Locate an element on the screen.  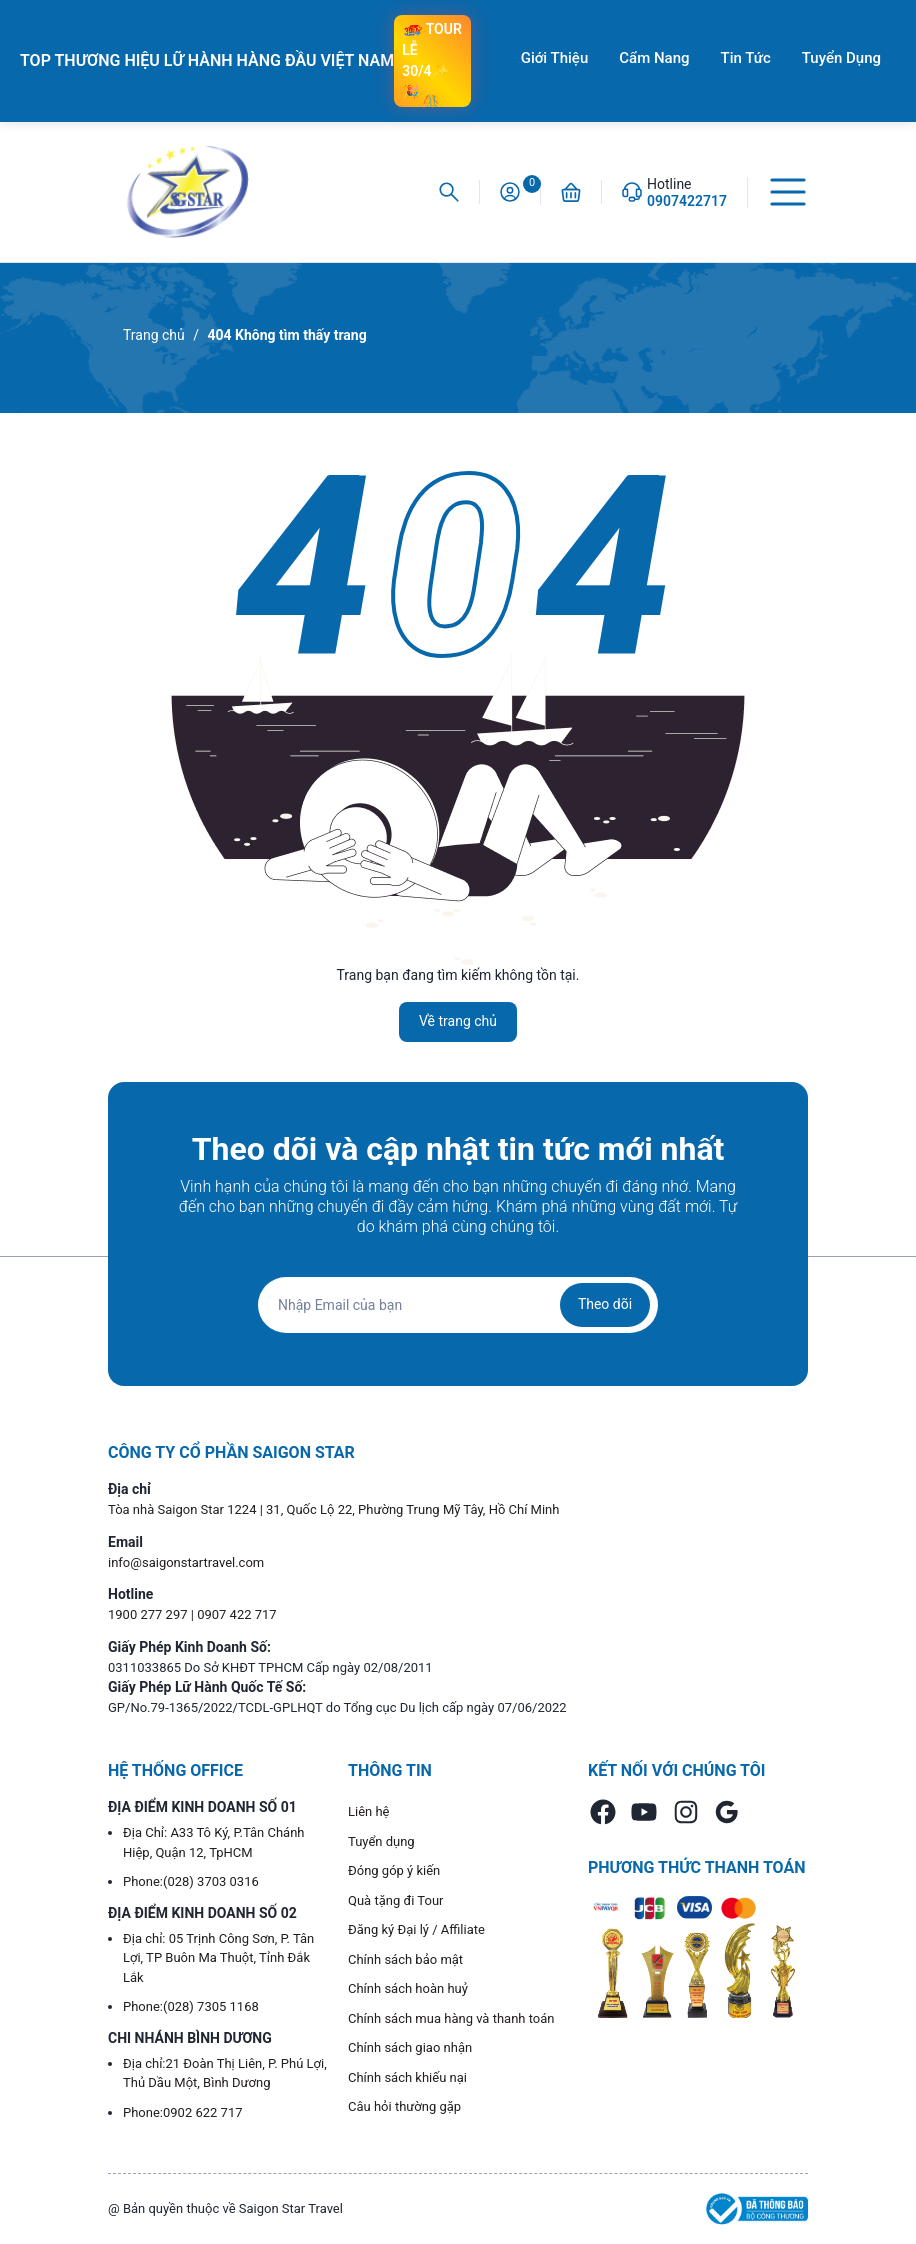
Chính sách bảo mật is located at coordinates (405, 1959).